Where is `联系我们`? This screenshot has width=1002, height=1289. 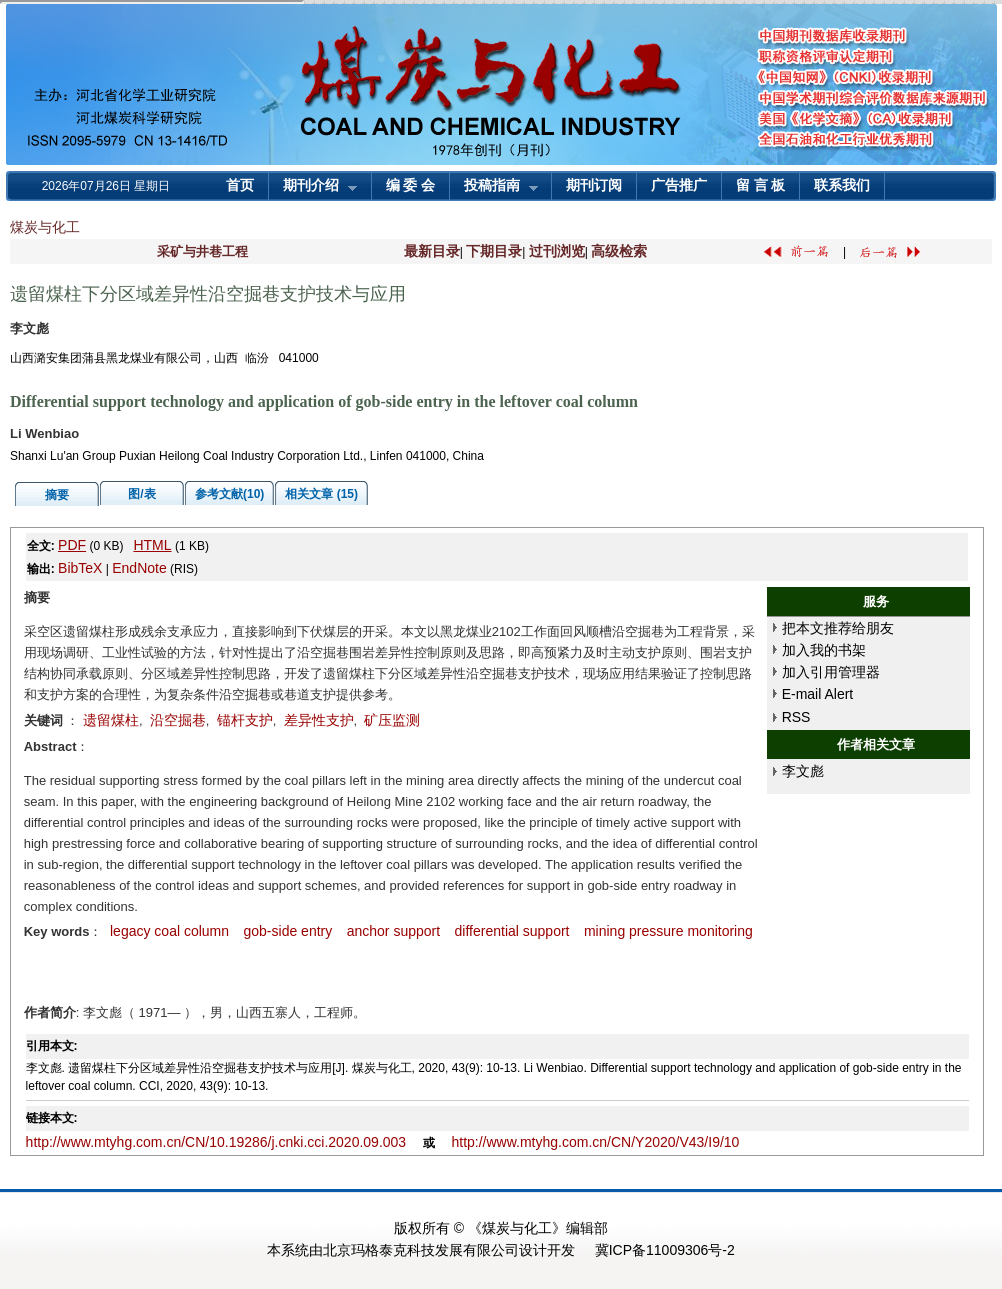
联系我们 is located at coordinates (842, 185).